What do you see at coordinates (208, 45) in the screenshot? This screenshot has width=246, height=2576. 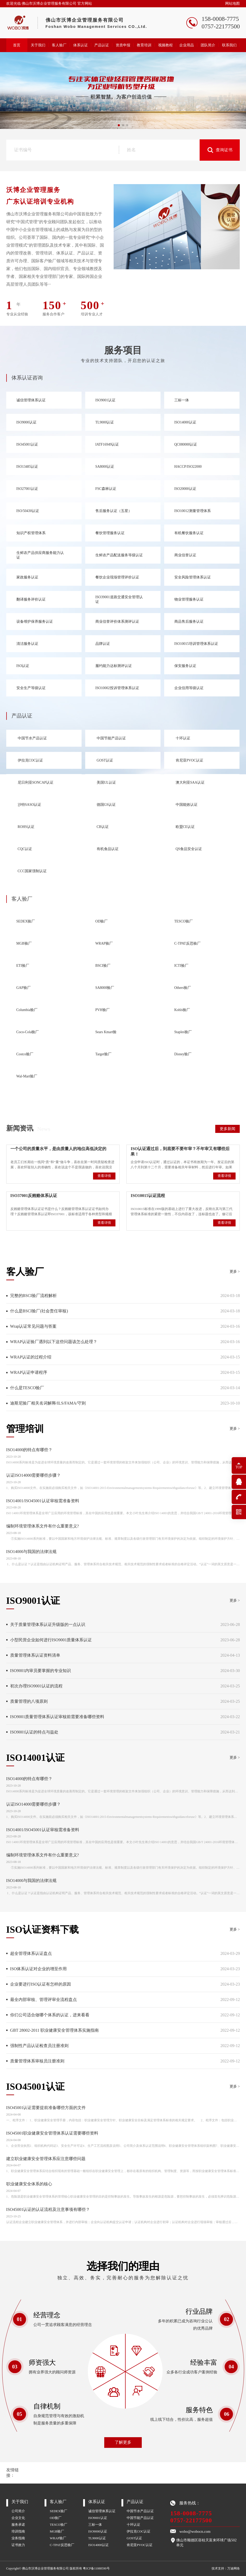 I see `团队简介` at bounding box center [208, 45].